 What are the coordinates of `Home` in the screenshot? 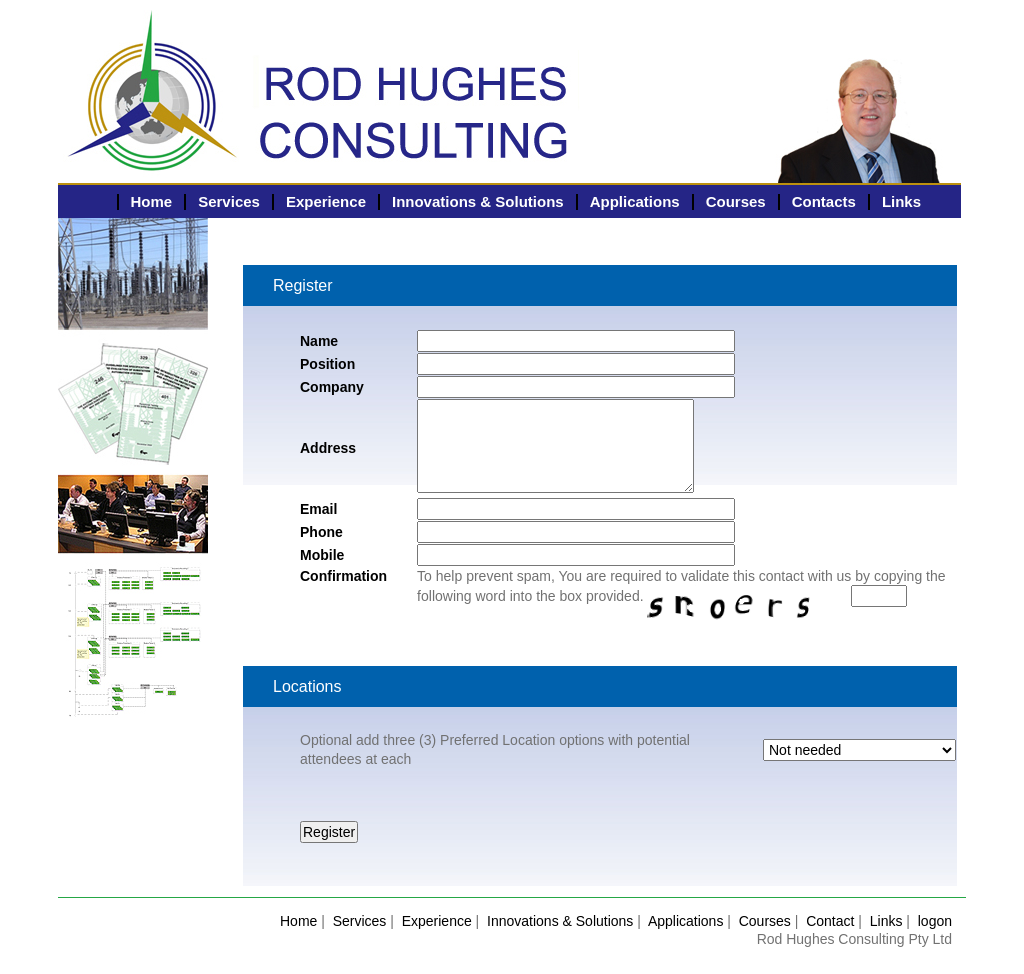 It's located at (152, 201).